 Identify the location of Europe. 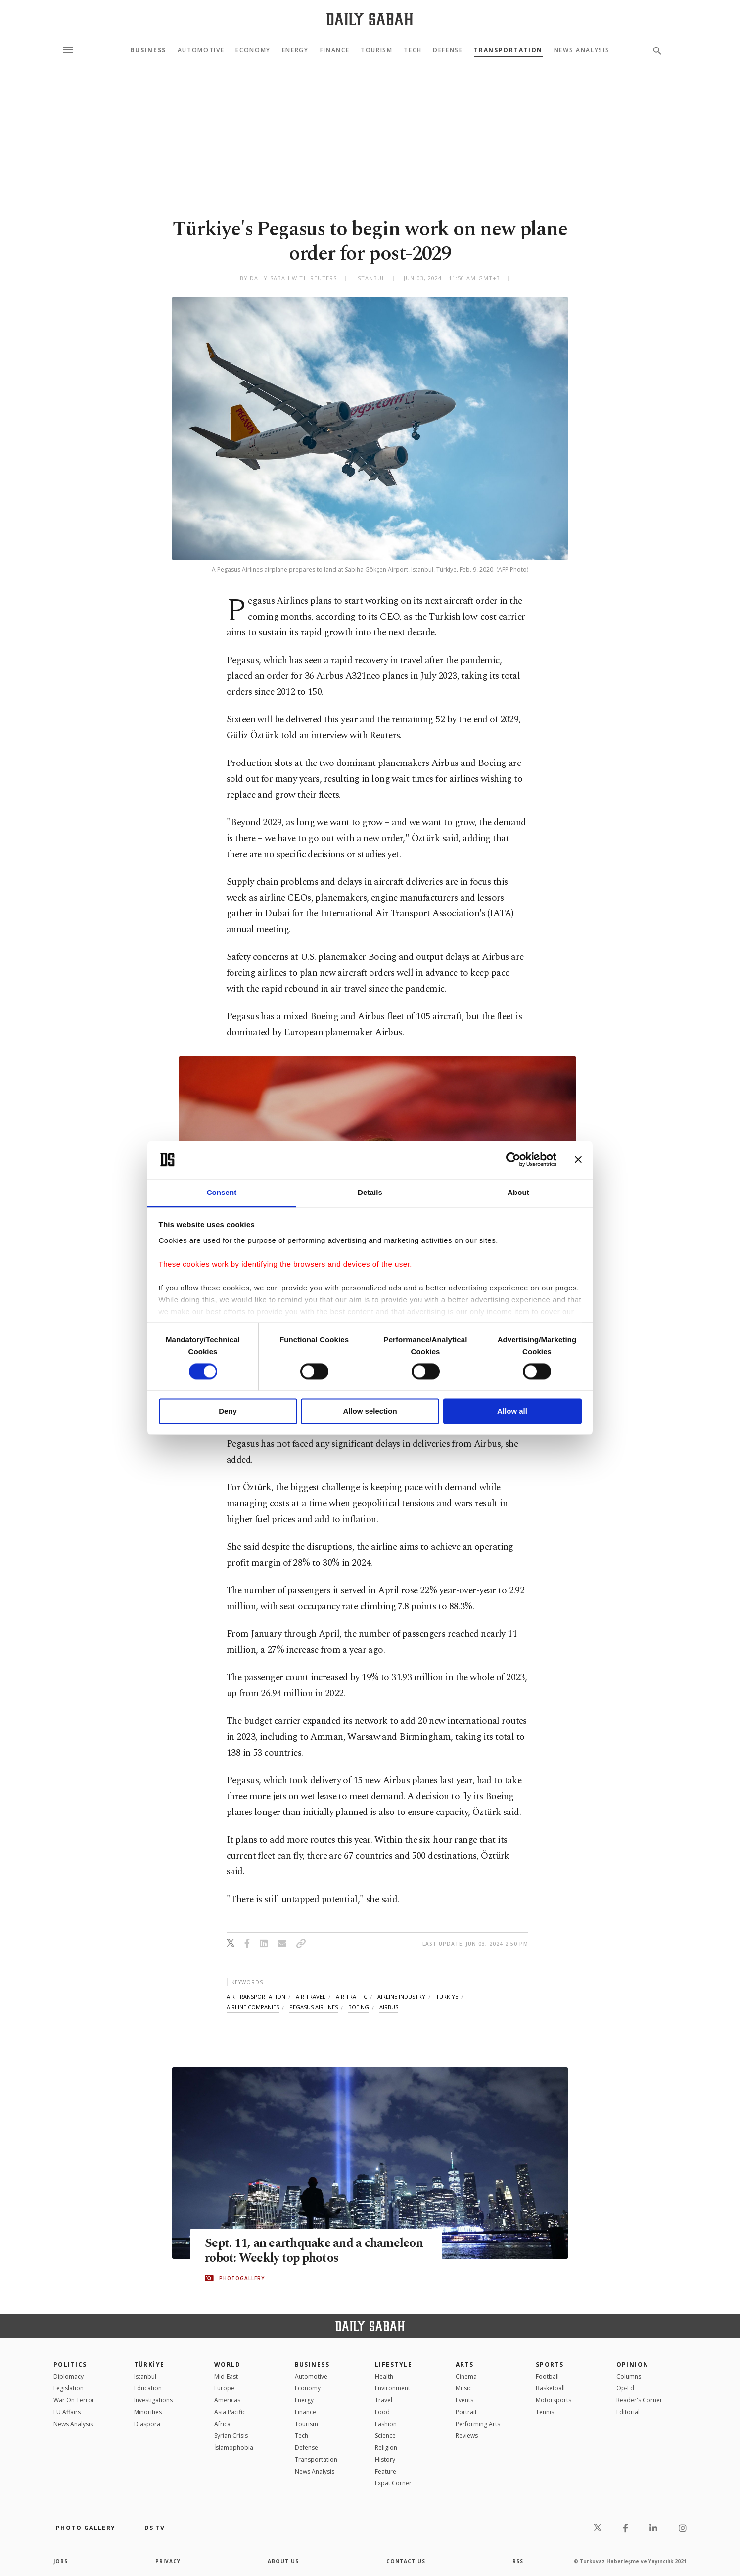
(224, 2388).